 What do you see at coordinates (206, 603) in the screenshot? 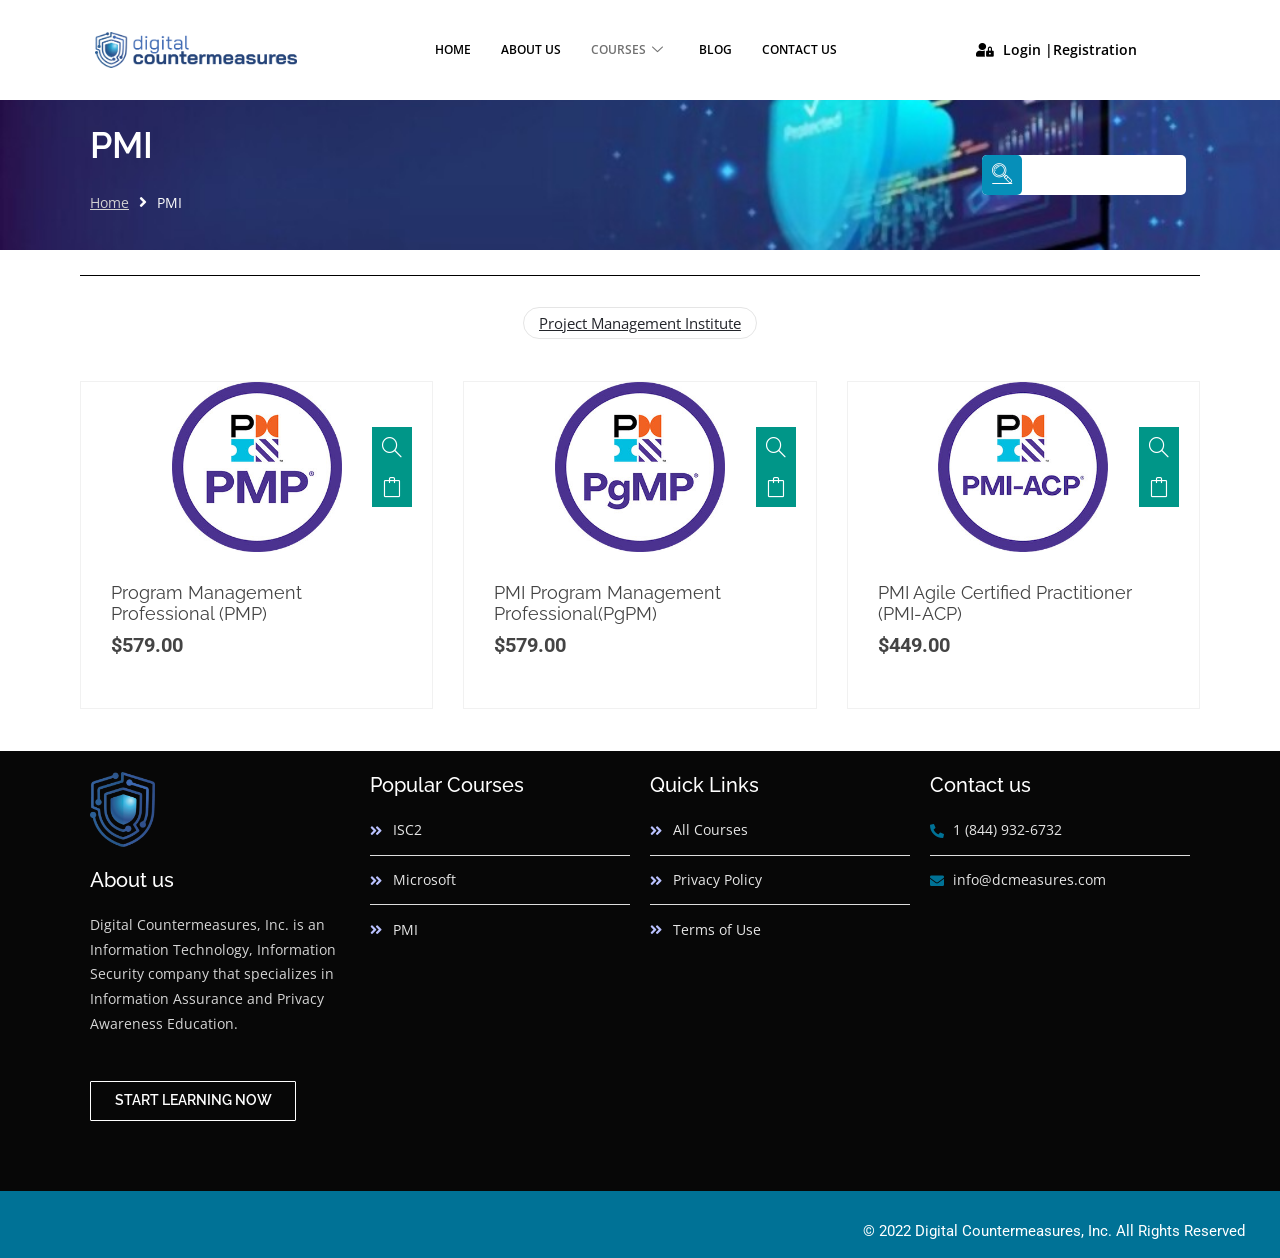
I see `Program Management Professional (PMP)` at bounding box center [206, 603].